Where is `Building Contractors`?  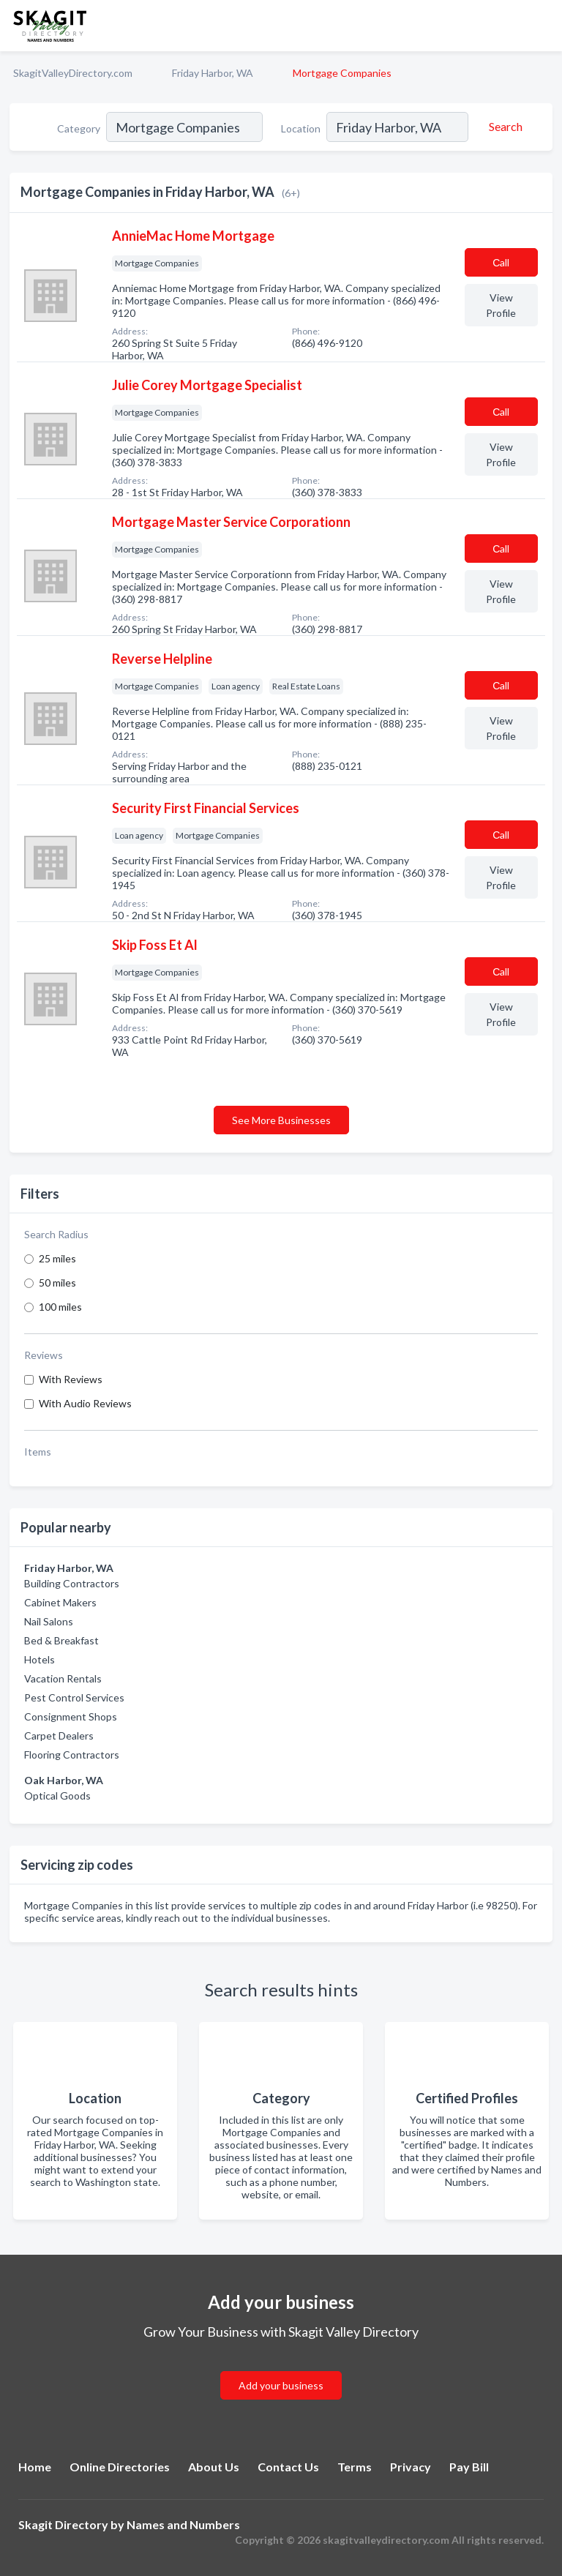
Building Contractors is located at coordinates (71, 1583).